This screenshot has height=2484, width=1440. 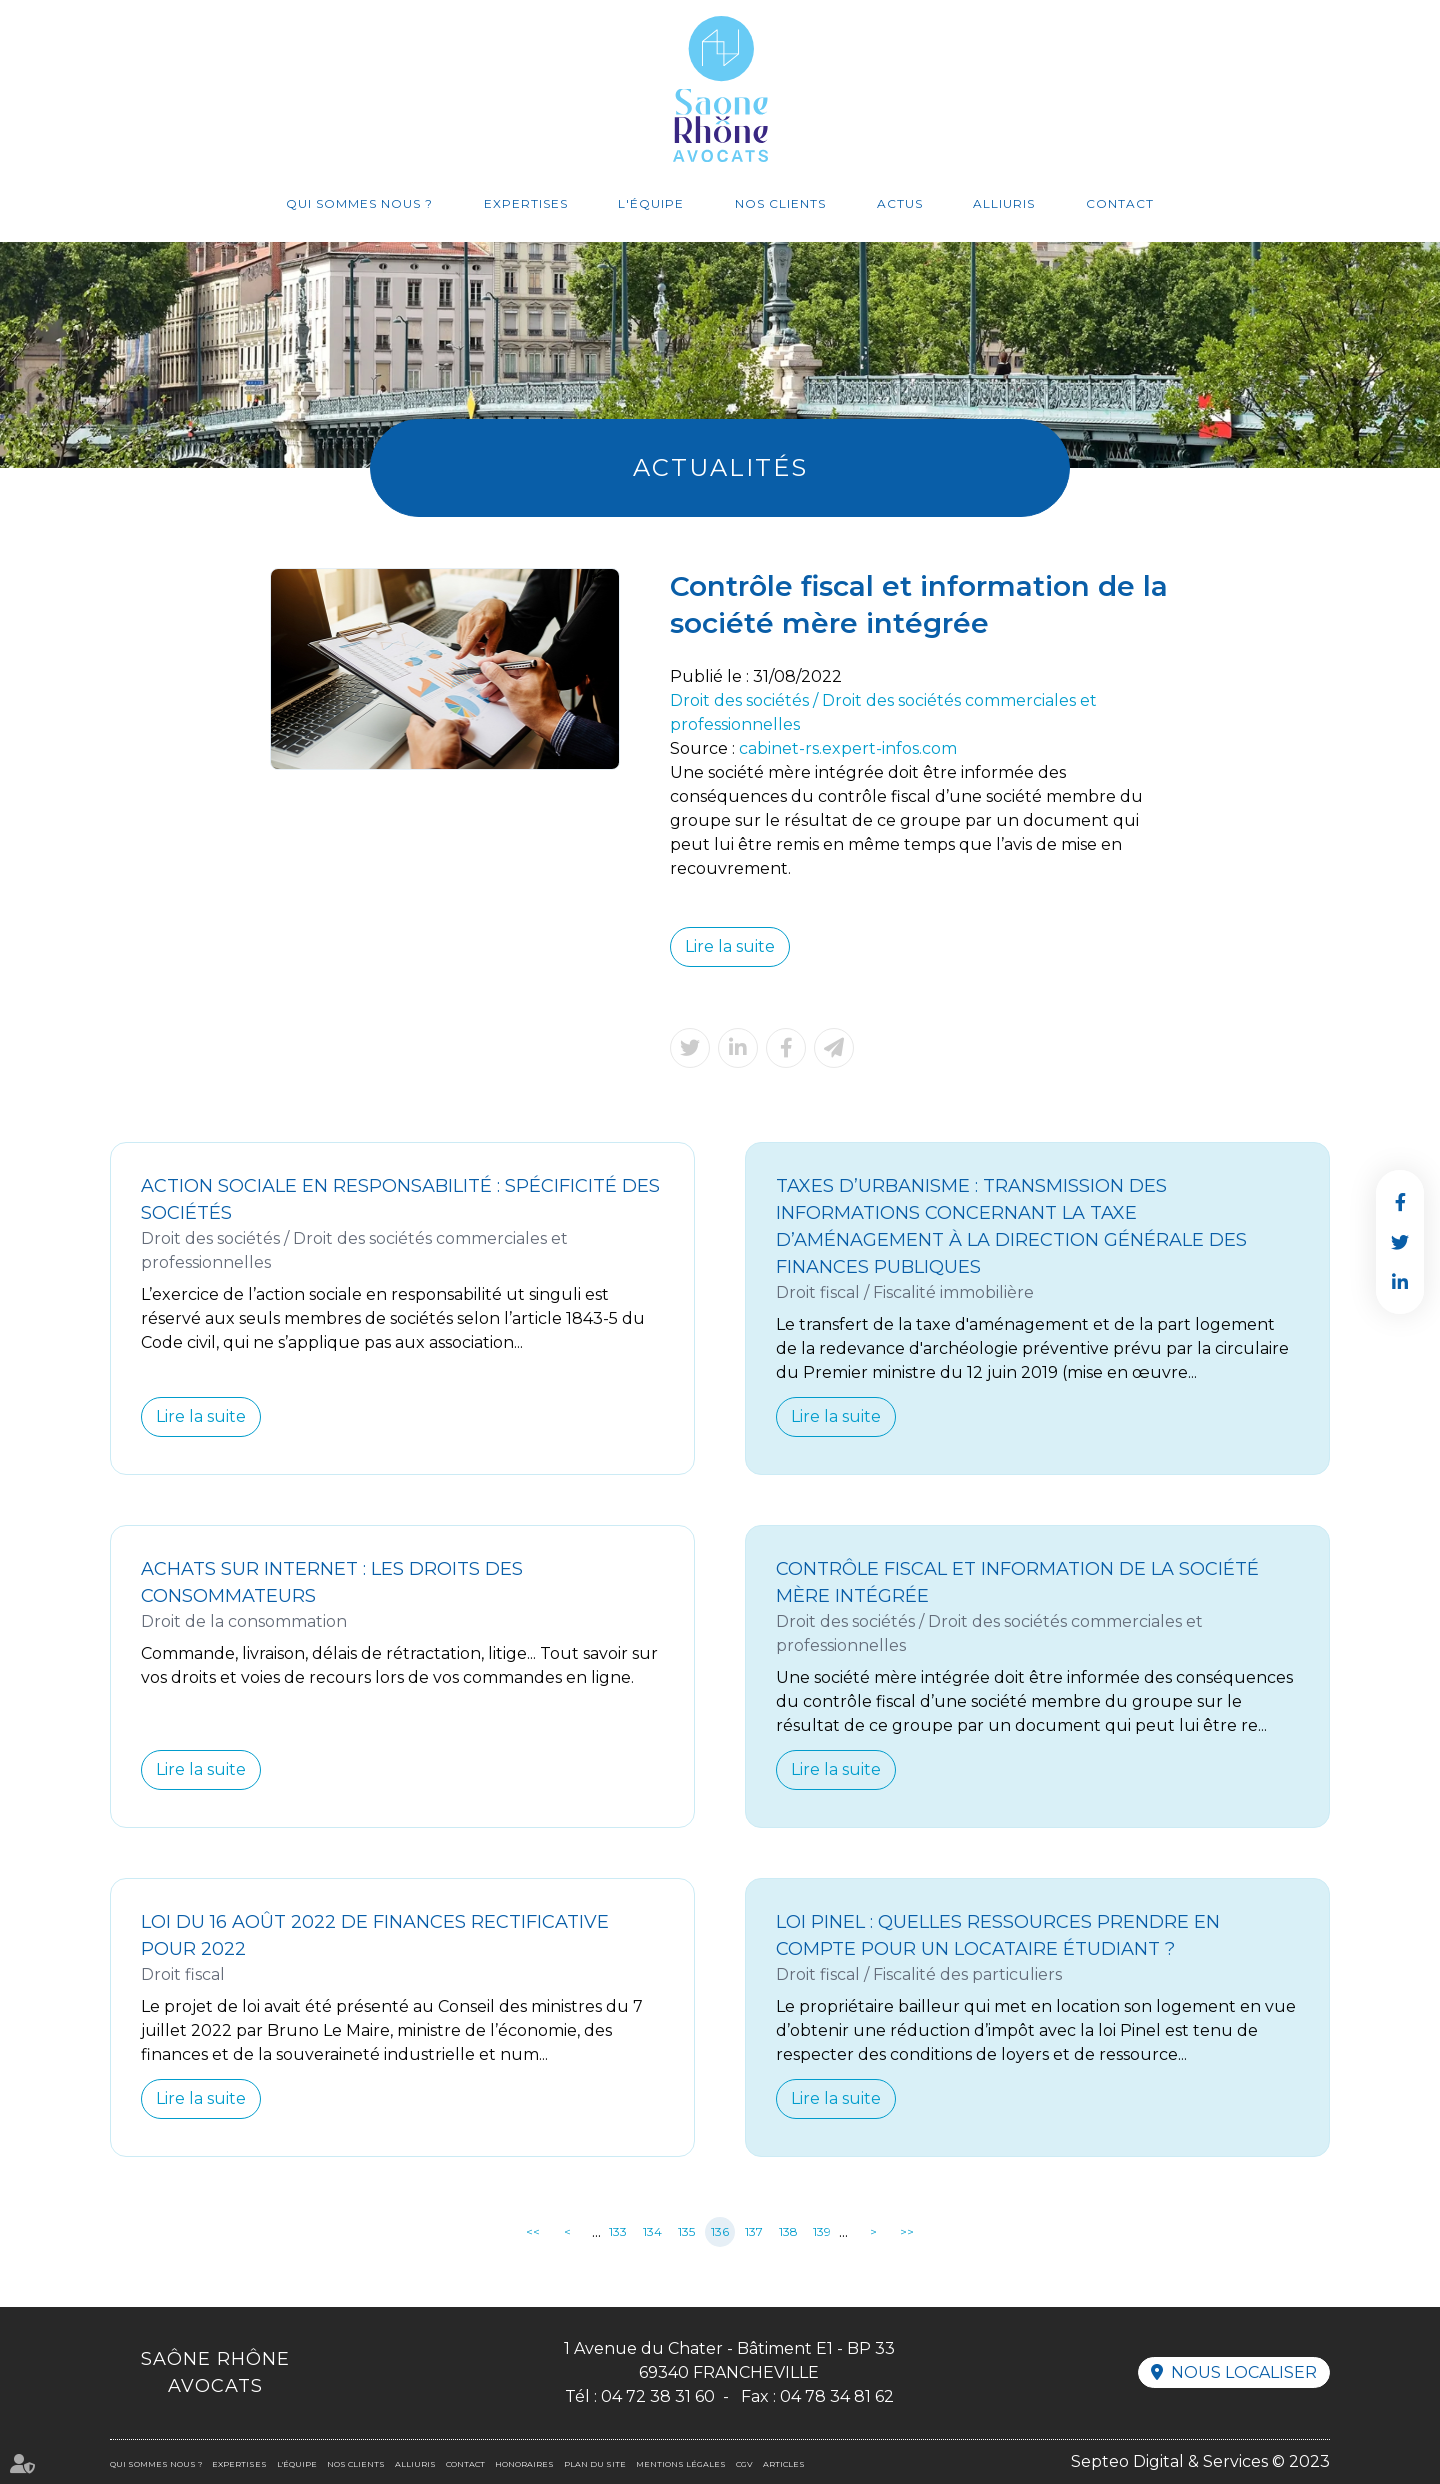 What do you see at coordinates (359, 203) in the screenshot?
I see `Qui sommes nous ?` at bounding box center [359, 203].